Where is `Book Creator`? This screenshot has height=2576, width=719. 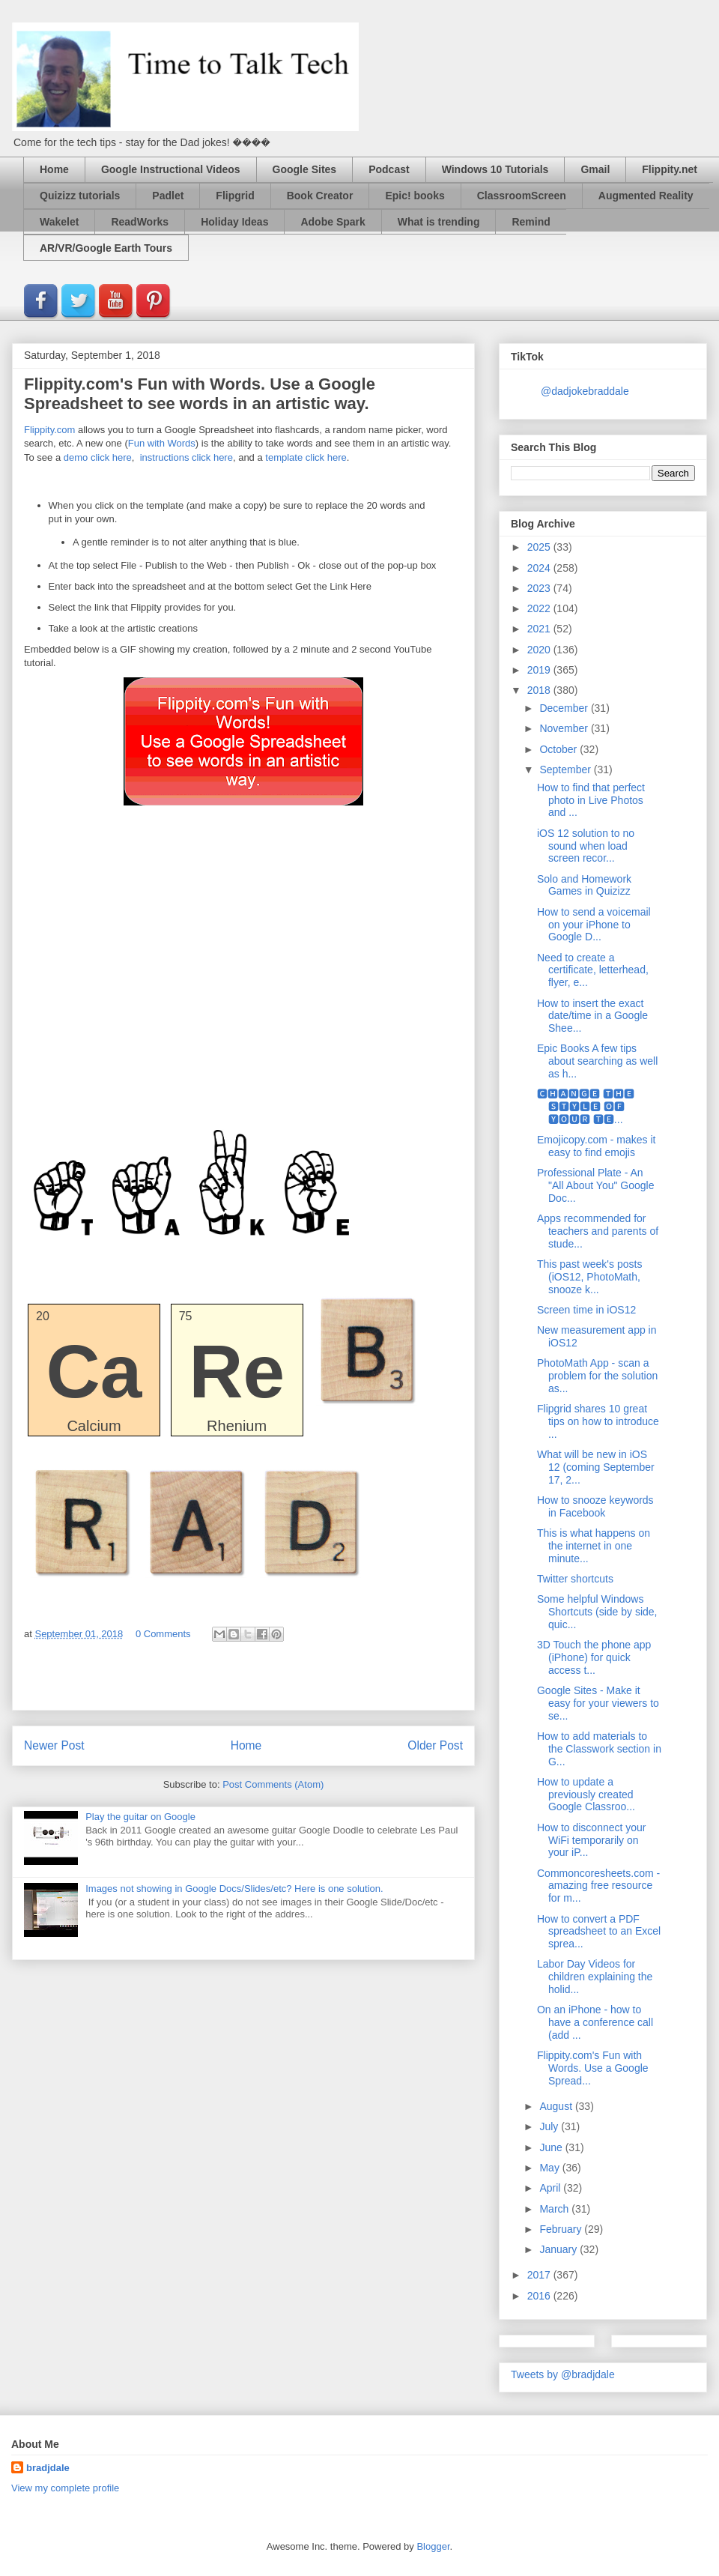
Book Creator is located at coordinates (320, 196).